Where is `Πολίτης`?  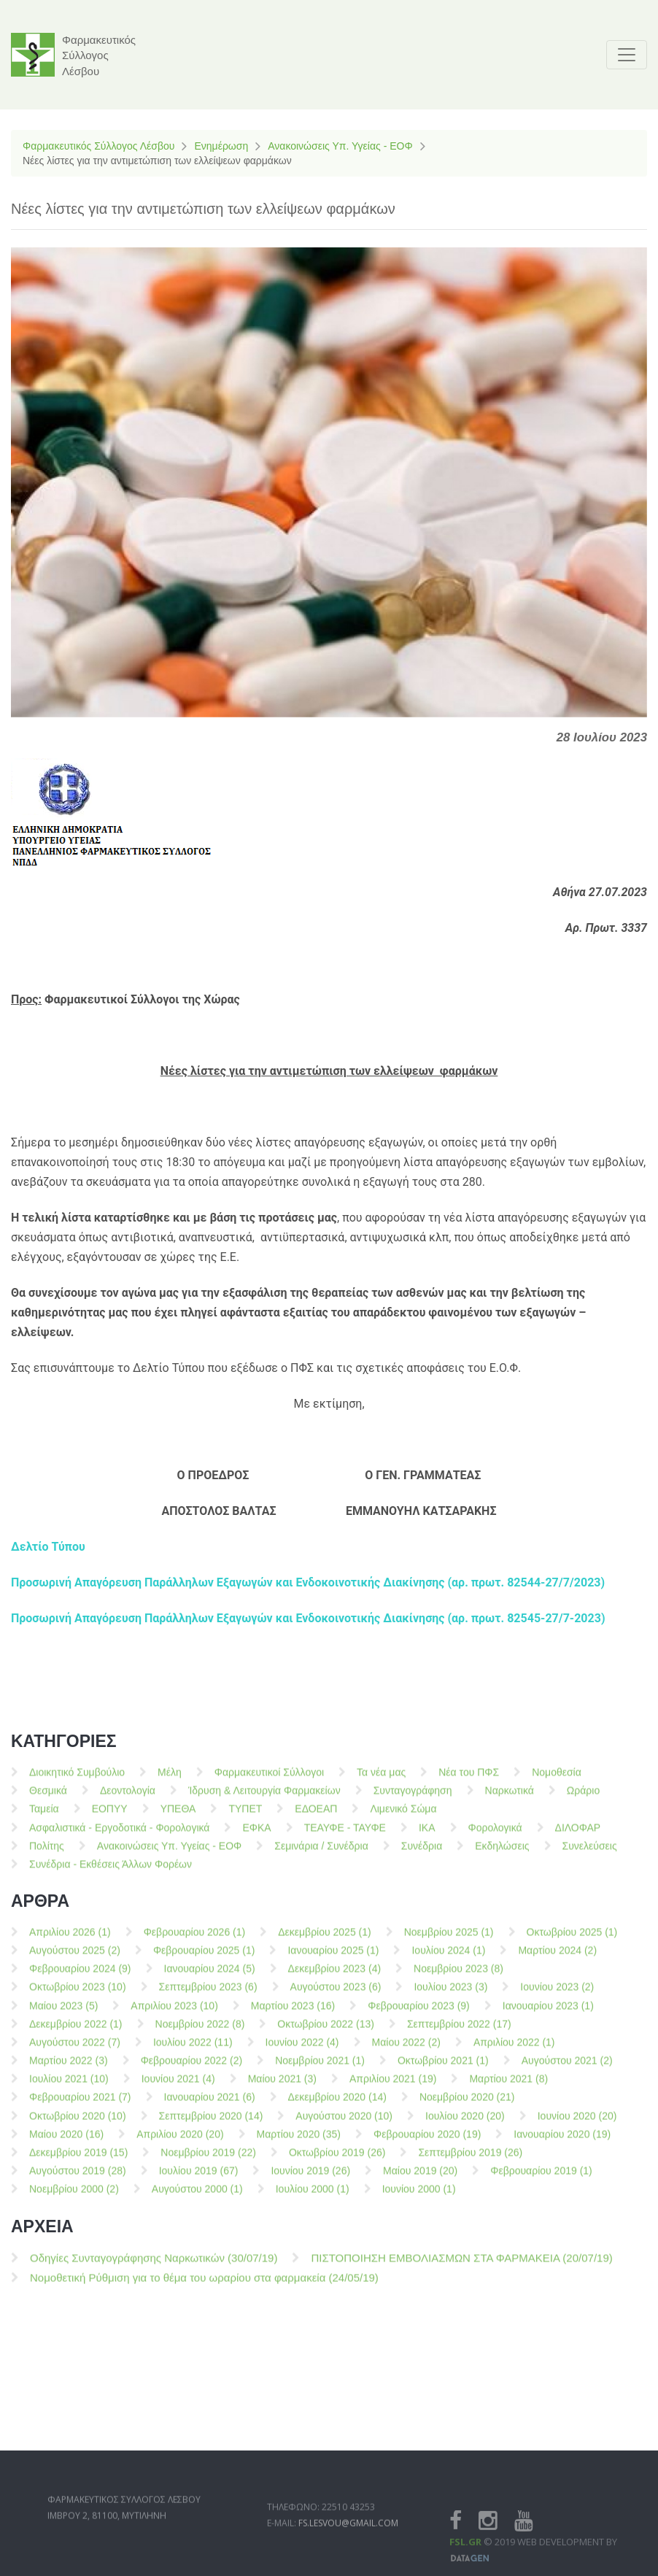
Πολίτης is located at coordinates (46, 1852).